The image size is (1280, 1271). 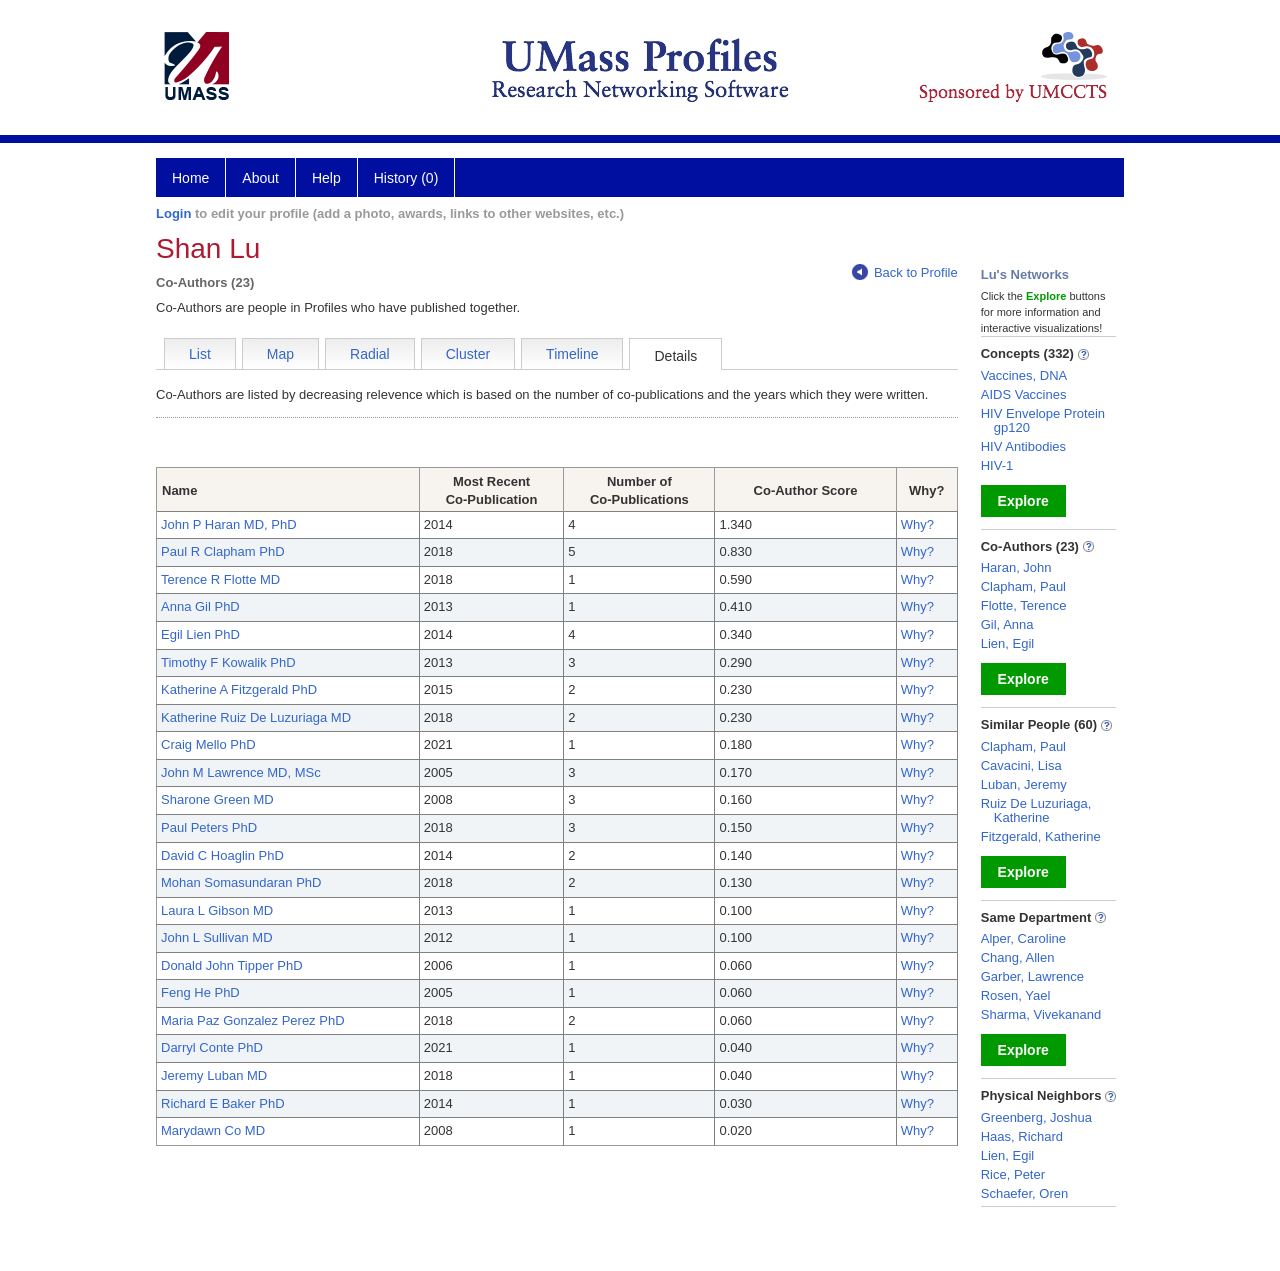 I want to click on HIV Antibodies, so click(x=1023, y=446).